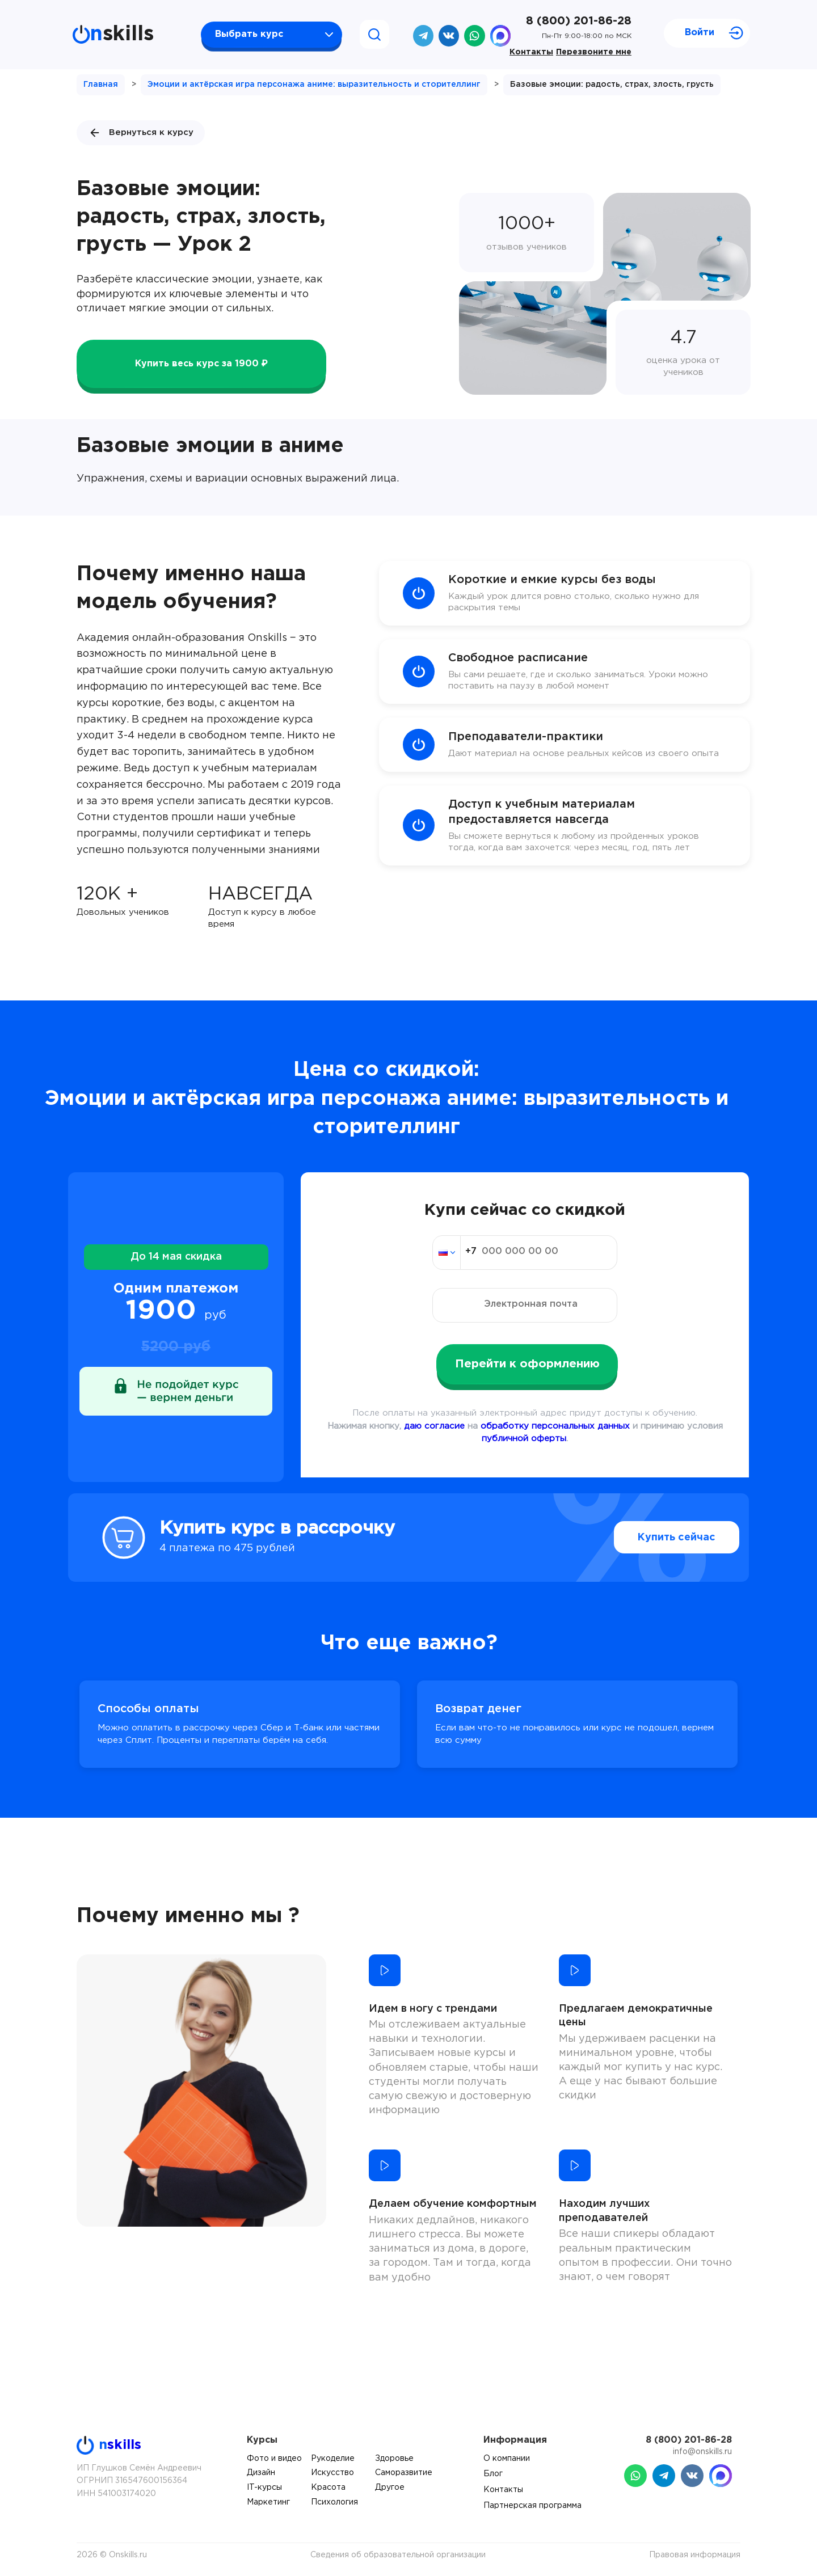  What do you see at coordinates (506, 2458) in the screenshot?
I see `О компании` at bounding box center [506, 2458].